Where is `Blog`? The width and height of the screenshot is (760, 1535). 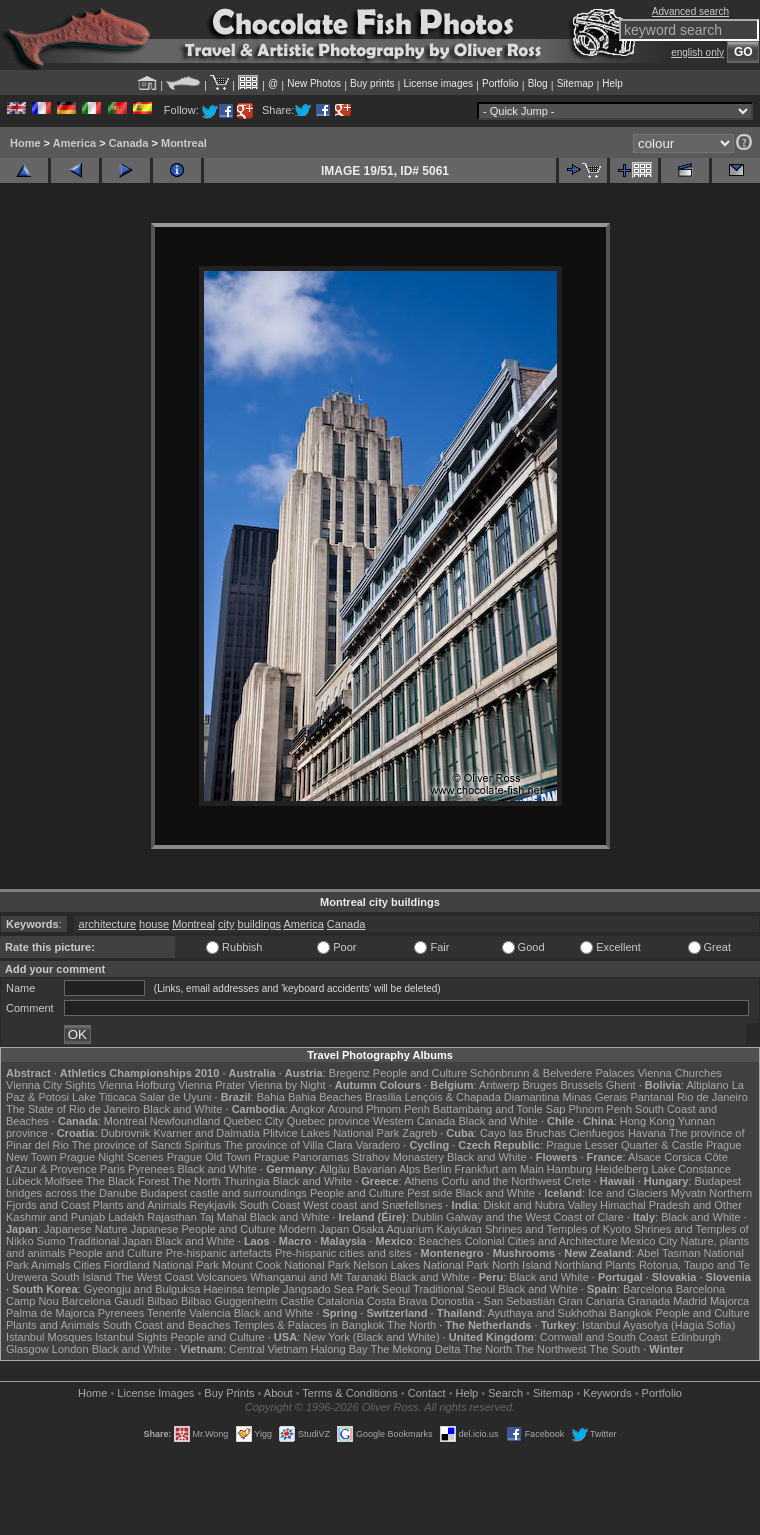 Blog is located at coordinates (538, 83).